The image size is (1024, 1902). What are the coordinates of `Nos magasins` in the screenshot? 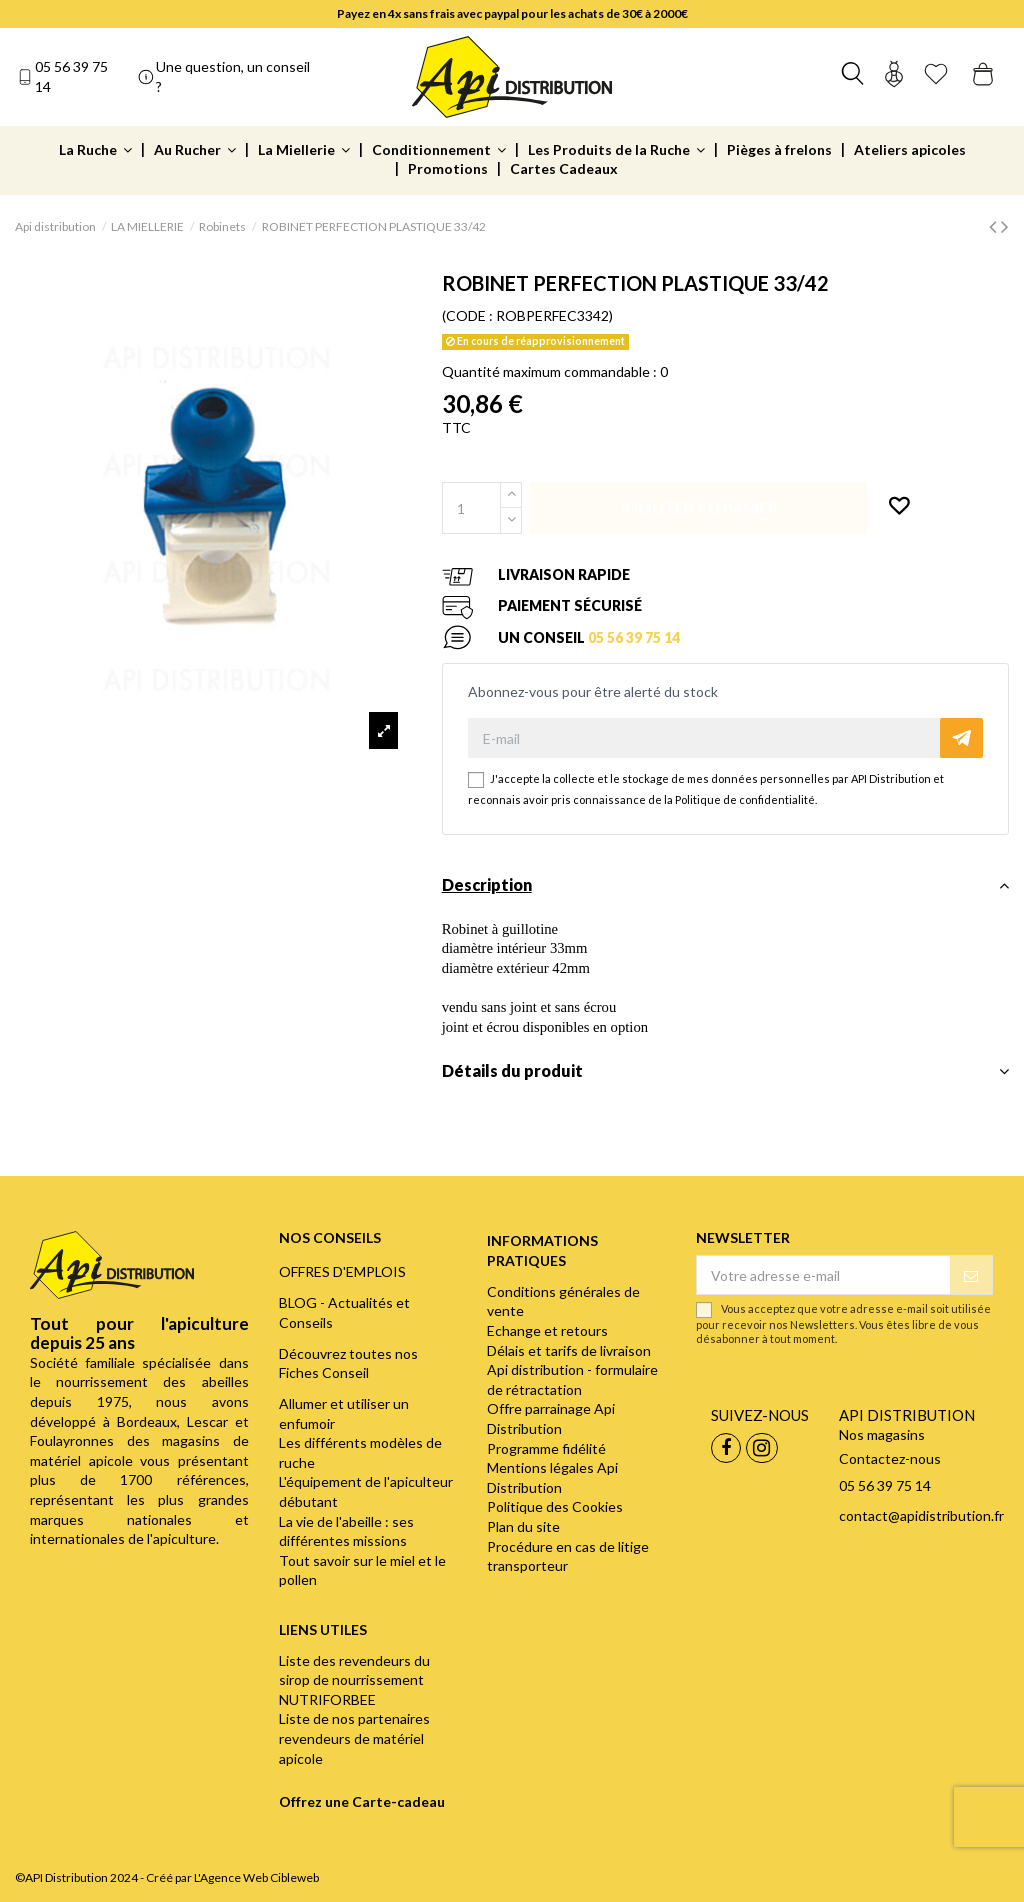 It's located at (882, 1434).